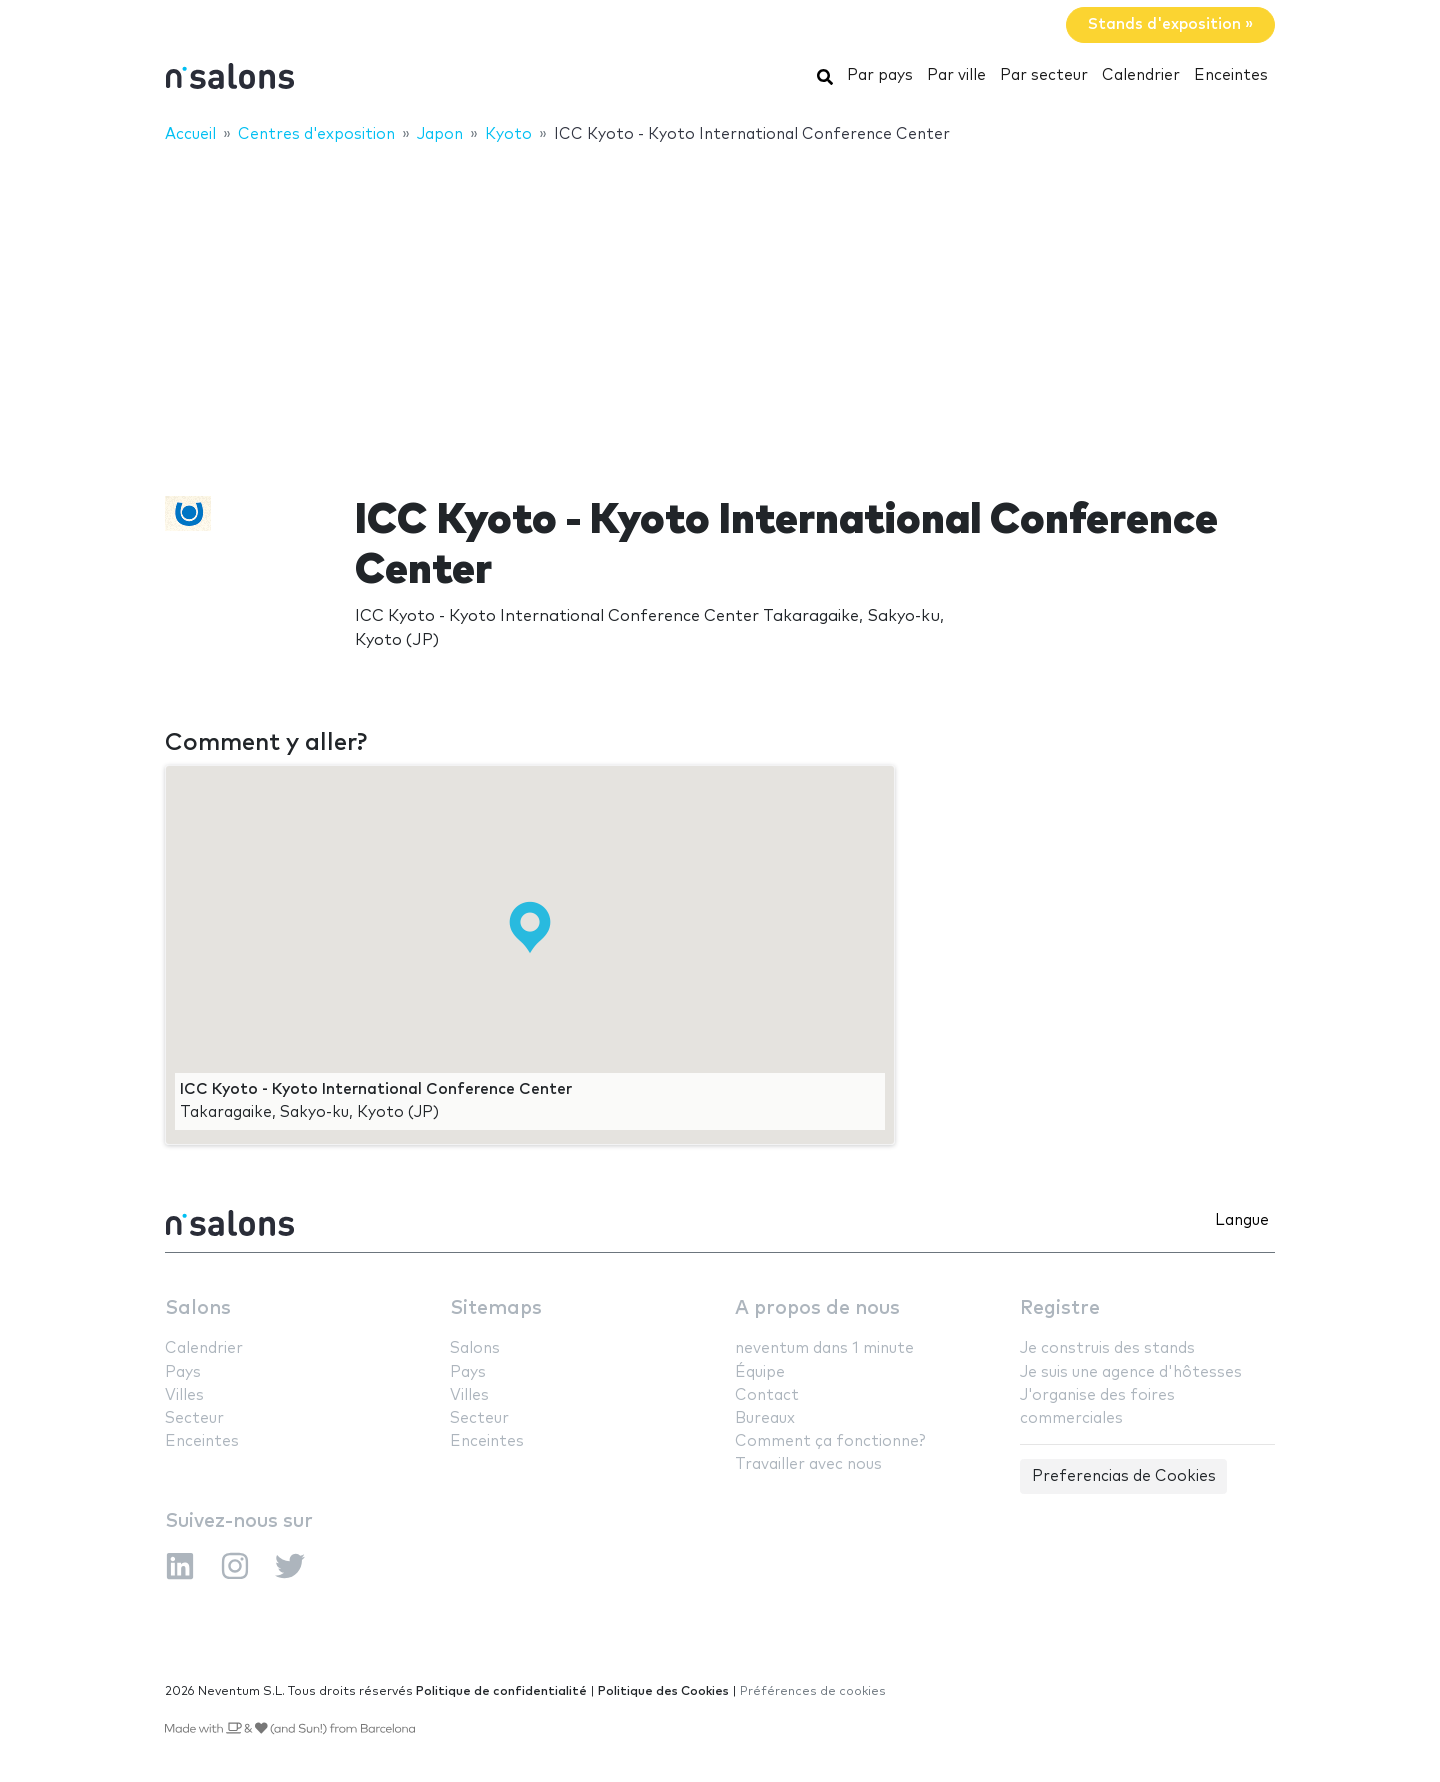 The width and height of the screenshot is (1440, 1782). What do you see at coordinates (183, 1372) in the screenshot?
I see `Pays` at bounding box center [183, 1372].